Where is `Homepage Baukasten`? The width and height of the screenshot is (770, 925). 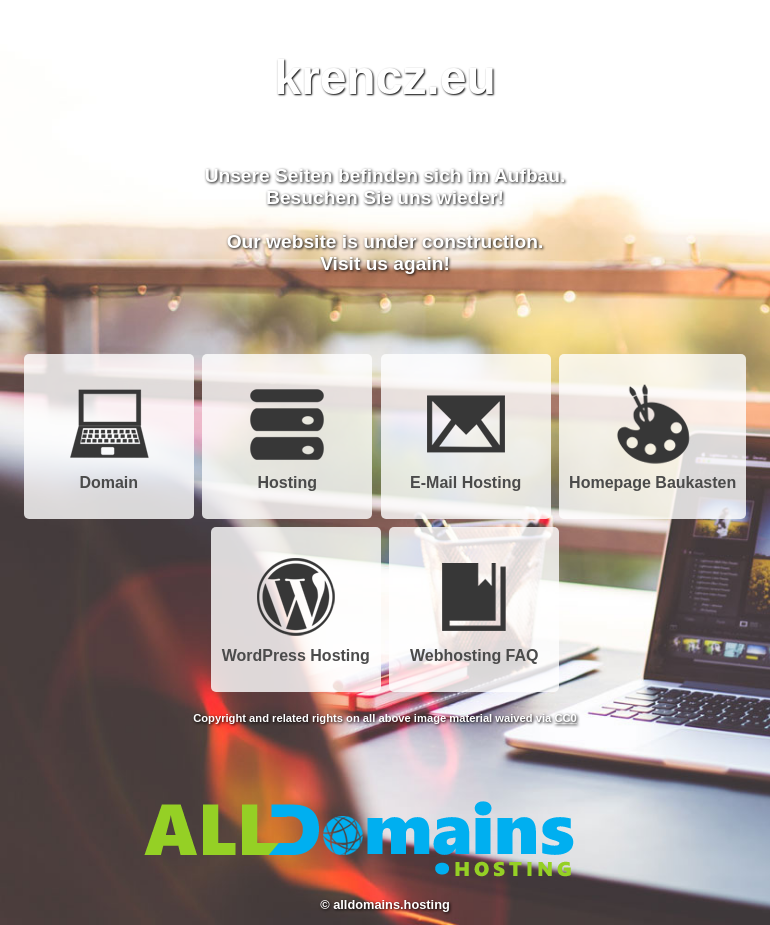
Homepage Baukasten is located at coordinates (652, 475).